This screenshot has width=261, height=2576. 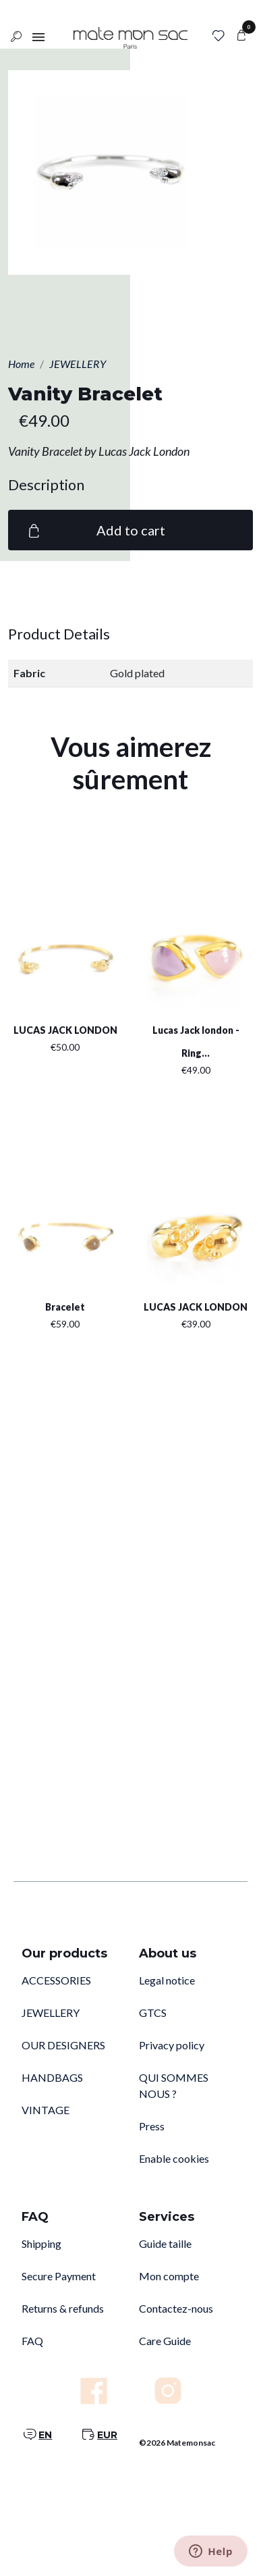 I want to click on FAQ, so click(x=32, y=2340).